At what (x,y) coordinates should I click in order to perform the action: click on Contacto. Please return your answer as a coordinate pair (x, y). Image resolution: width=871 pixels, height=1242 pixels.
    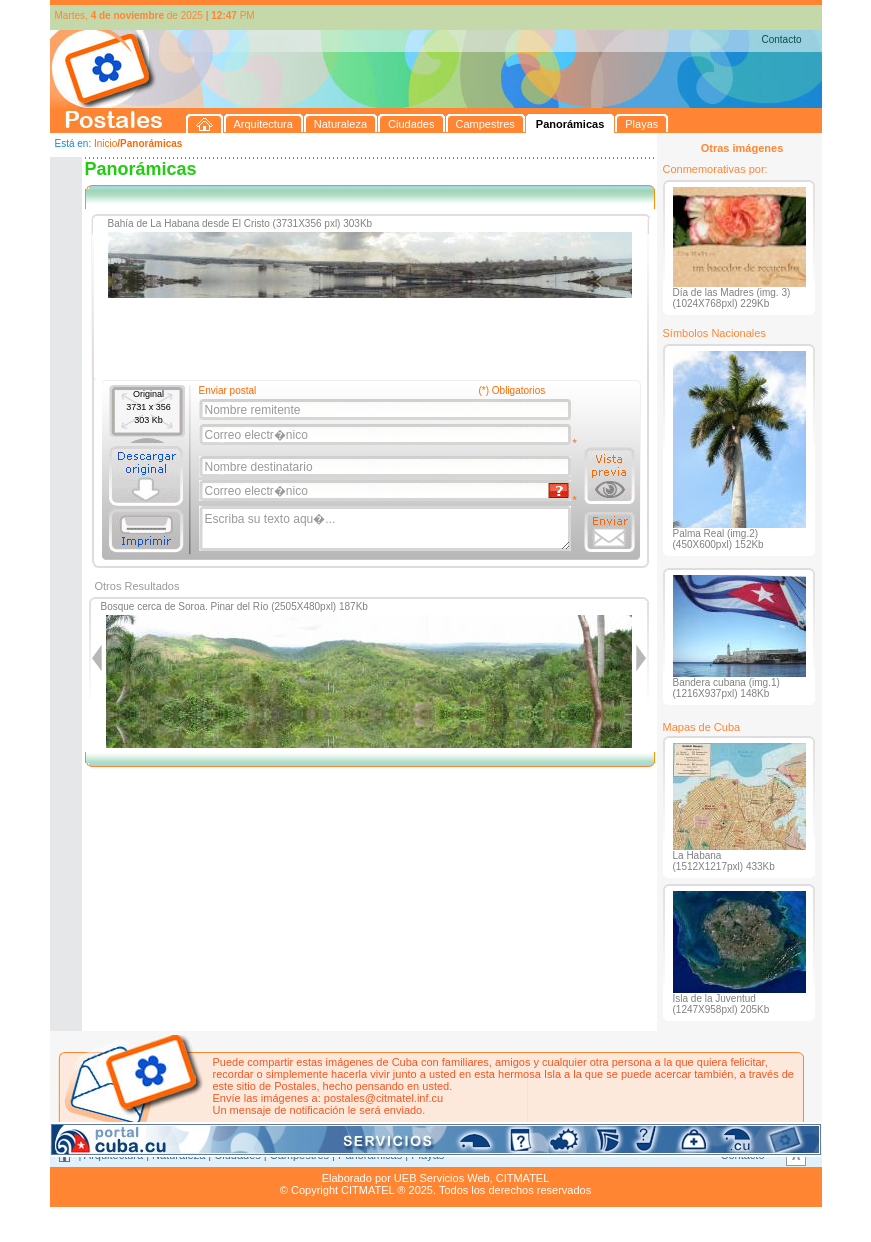
    Looking at the image, I should click on (781, 39).